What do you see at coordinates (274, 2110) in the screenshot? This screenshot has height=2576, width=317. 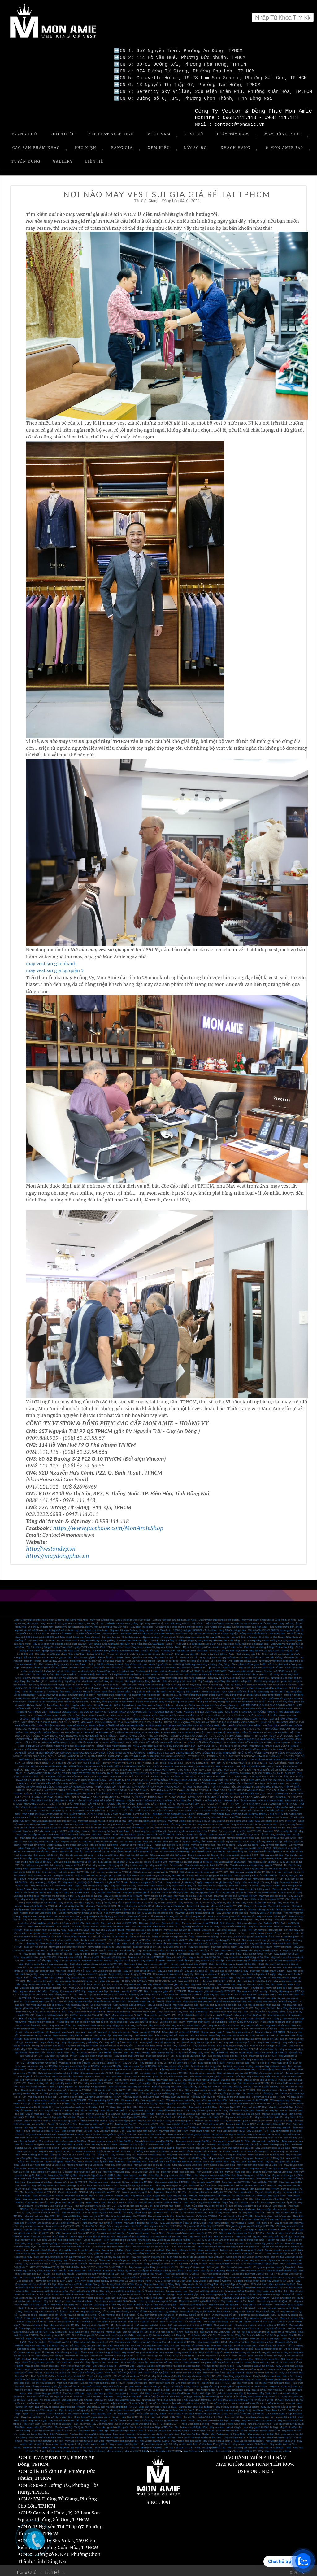 I see `May áo vest đẹp HCM` at bounding box center [274, 2110].